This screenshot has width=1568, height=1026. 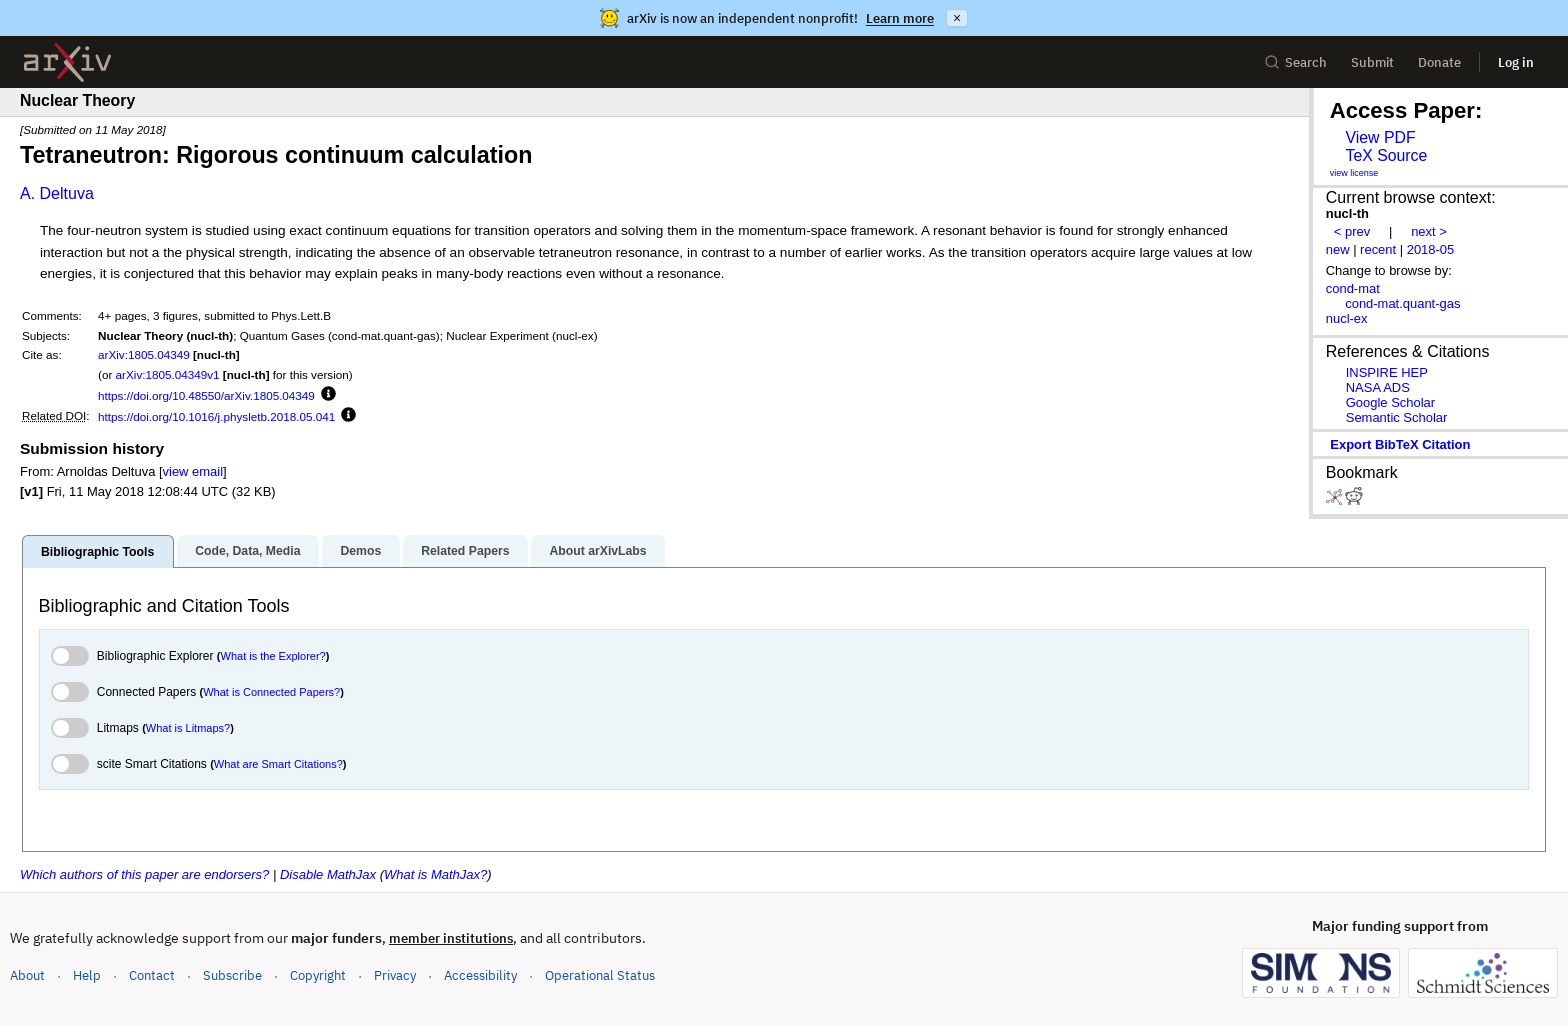 I want to click on view email, so click(x=193, y=471).